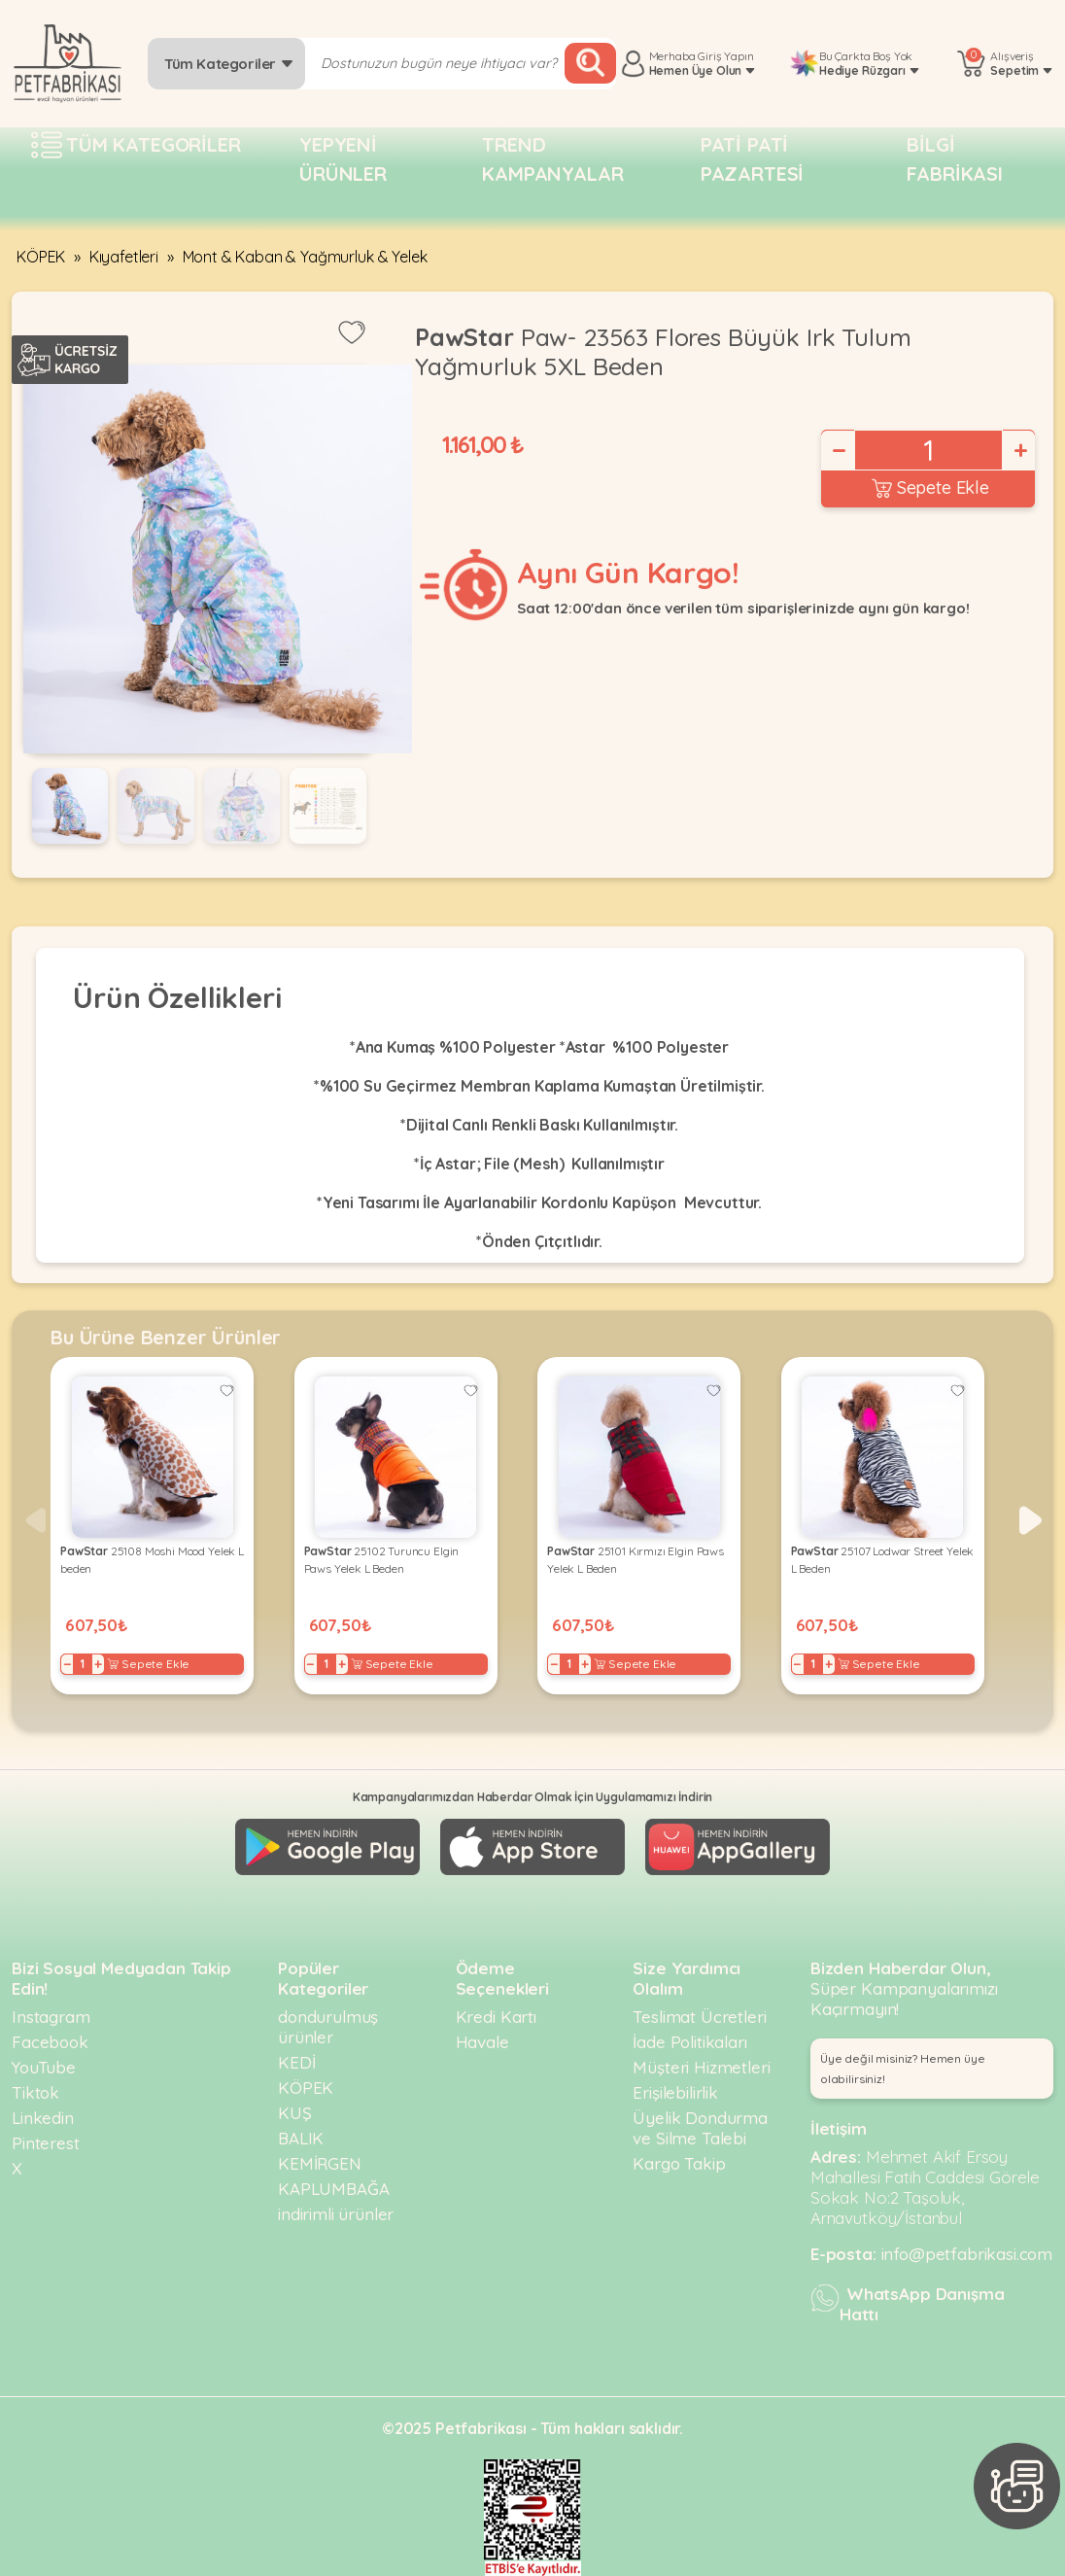  What do you see at coordinates (1019, 450) in the screenshot?
I see `+ [Increase]` at bounding box center [1019, 450].